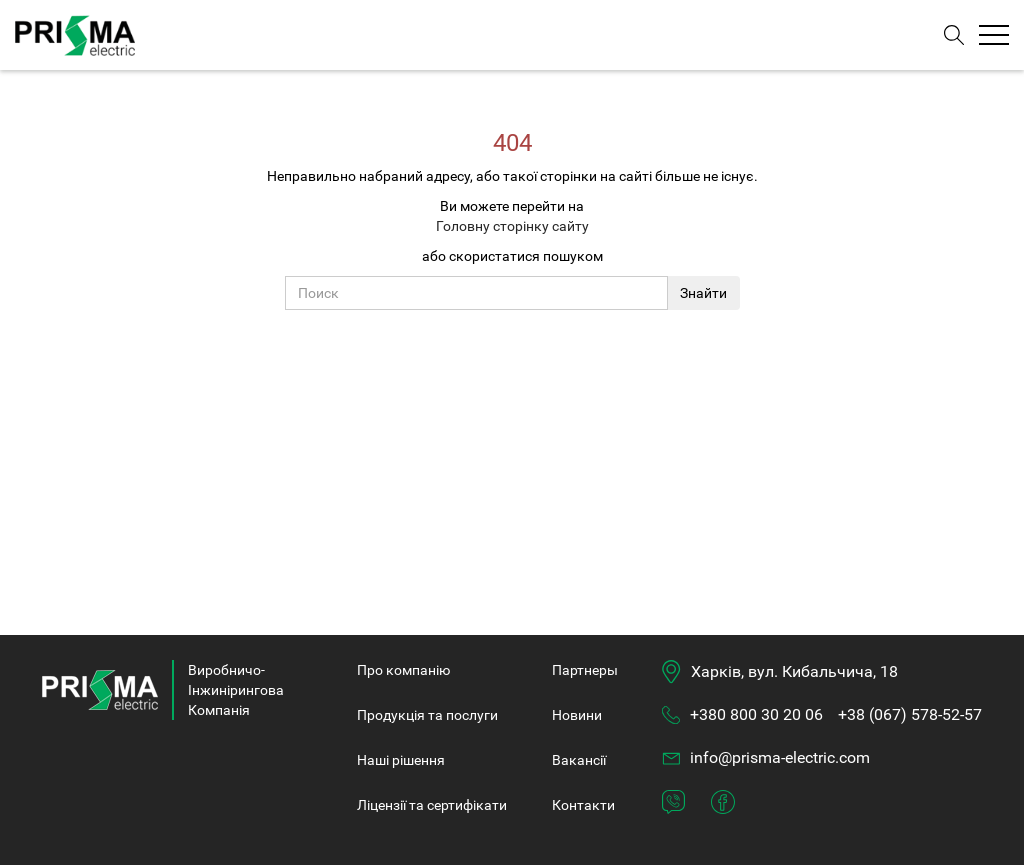 The height and width of the screenshot is (865, 1024). Describe the element at coordinates (401, 760) in the screenshot. I see `Нашi рішення` at that location.